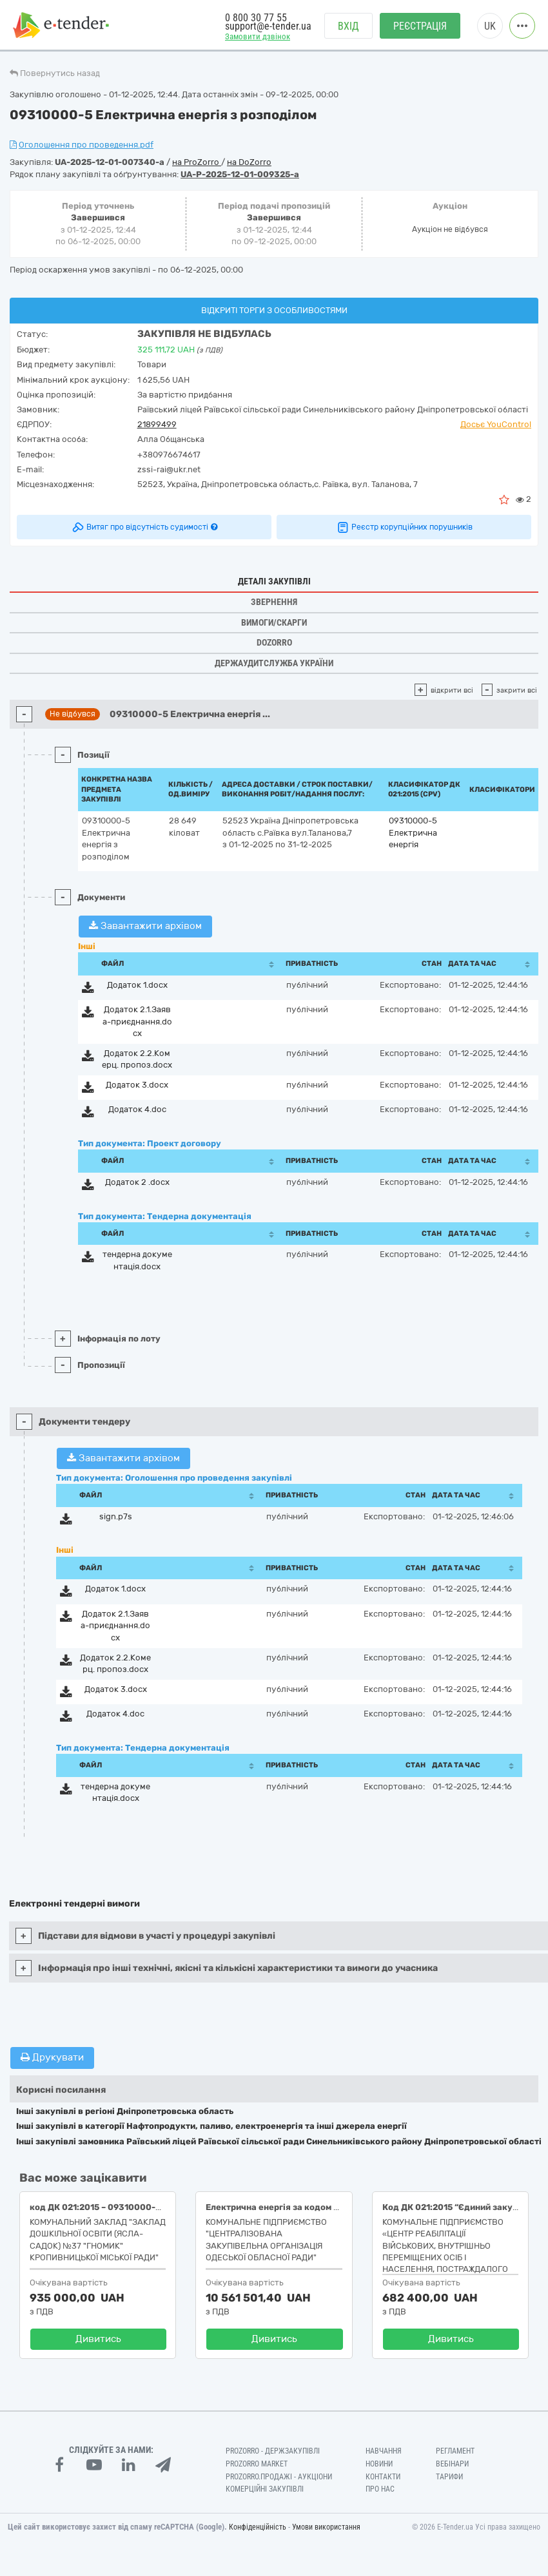 The width and height of the screenshot is (548, 2576). Describe the element at coordinates (348, 26) in the screenshot. I see `Вхід` at that location.